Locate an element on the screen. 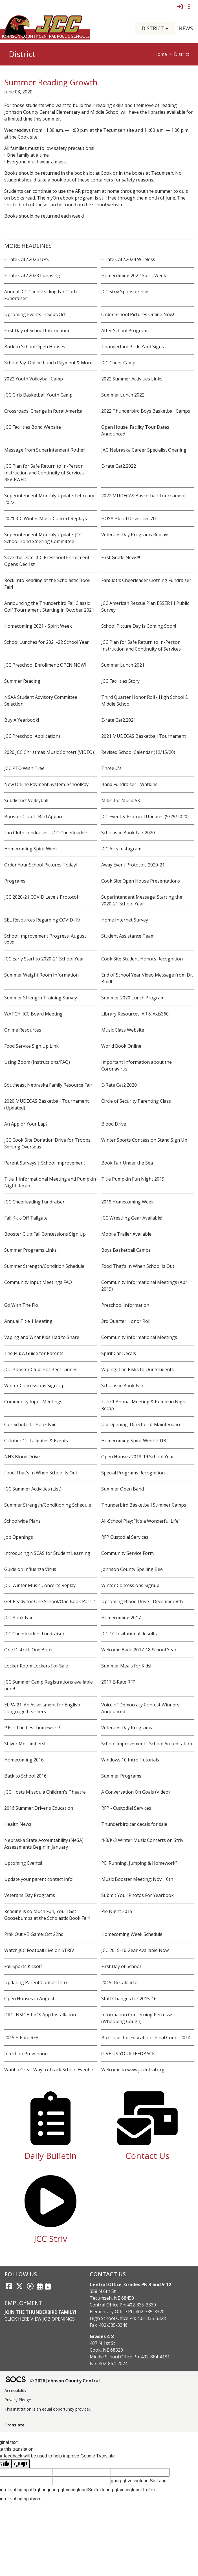 This screenshot has height=2576, width=198. Privacy Pledge is located at coordinates (18, 2399).